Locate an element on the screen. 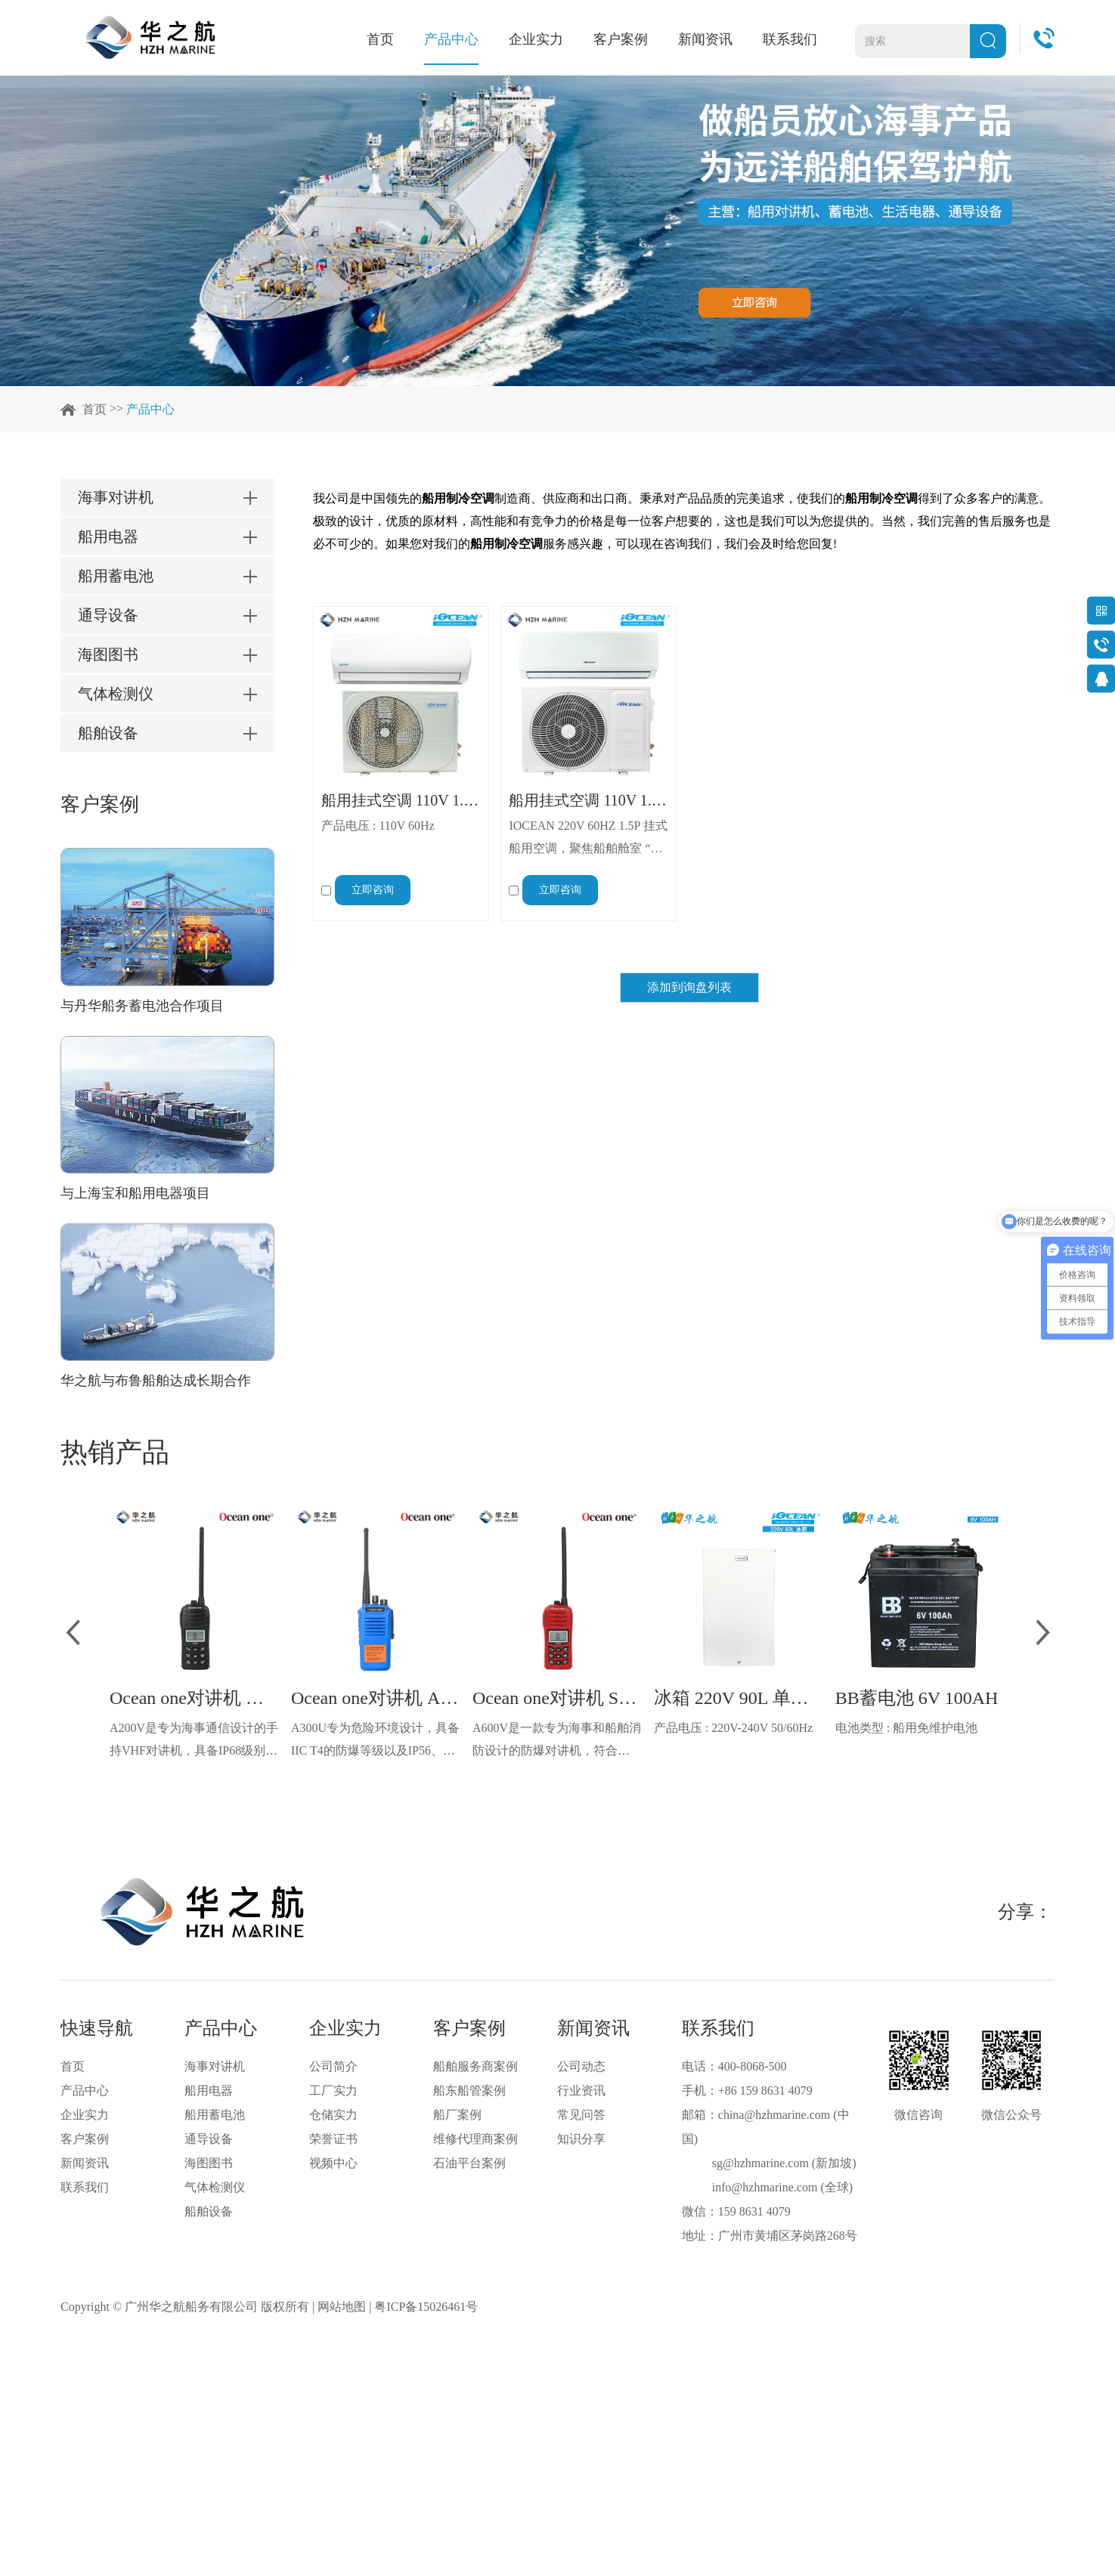 This screenshot has width=1115, height=2576. china@hzhmarine.com is located at coordinates (774, 2114).